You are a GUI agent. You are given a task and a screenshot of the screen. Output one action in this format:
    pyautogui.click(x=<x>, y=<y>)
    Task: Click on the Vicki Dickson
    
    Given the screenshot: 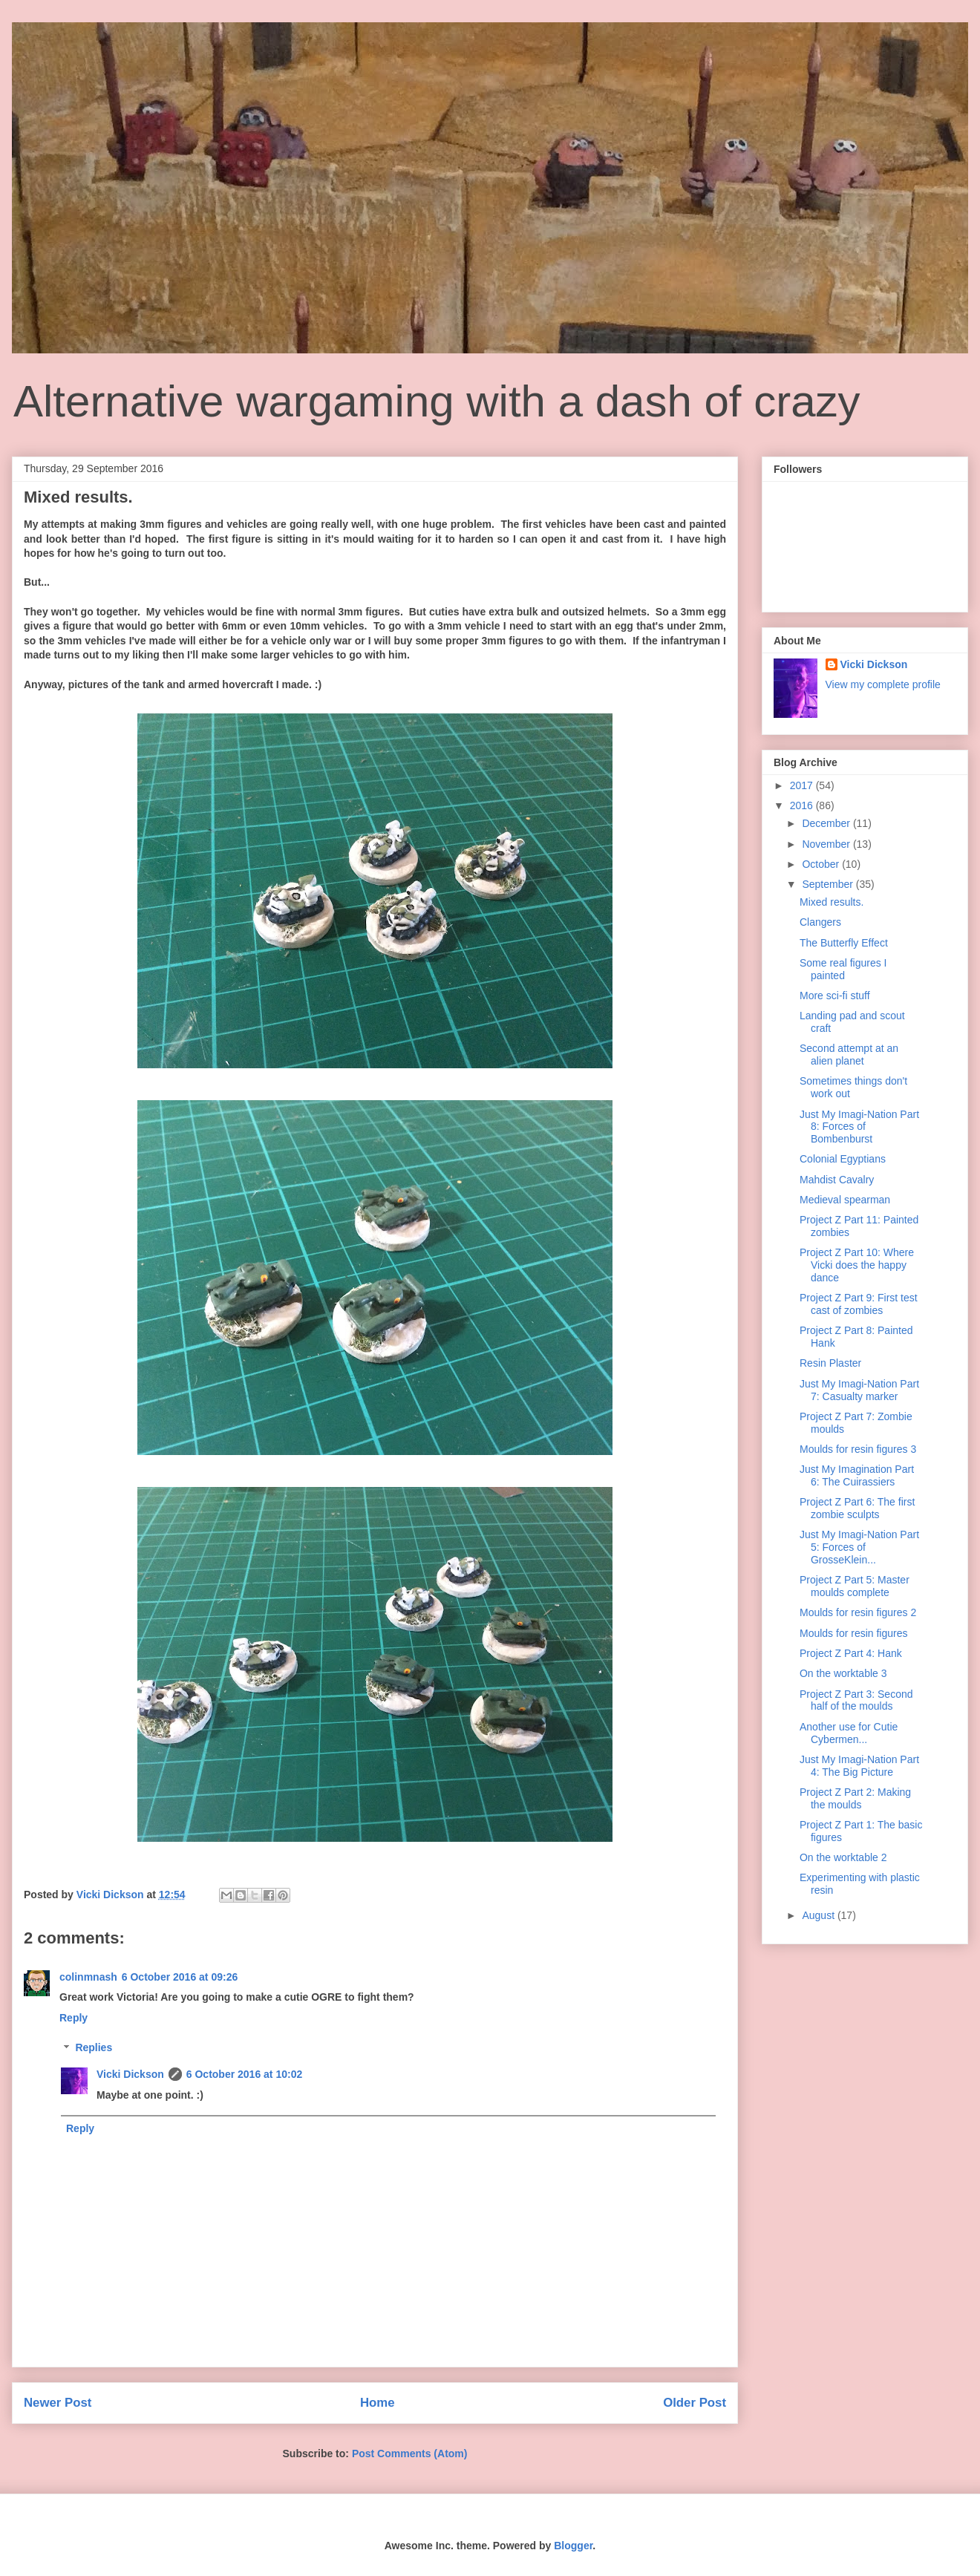 What is the action you would take?
    pyautogui.click(x=130, y=2074)
    